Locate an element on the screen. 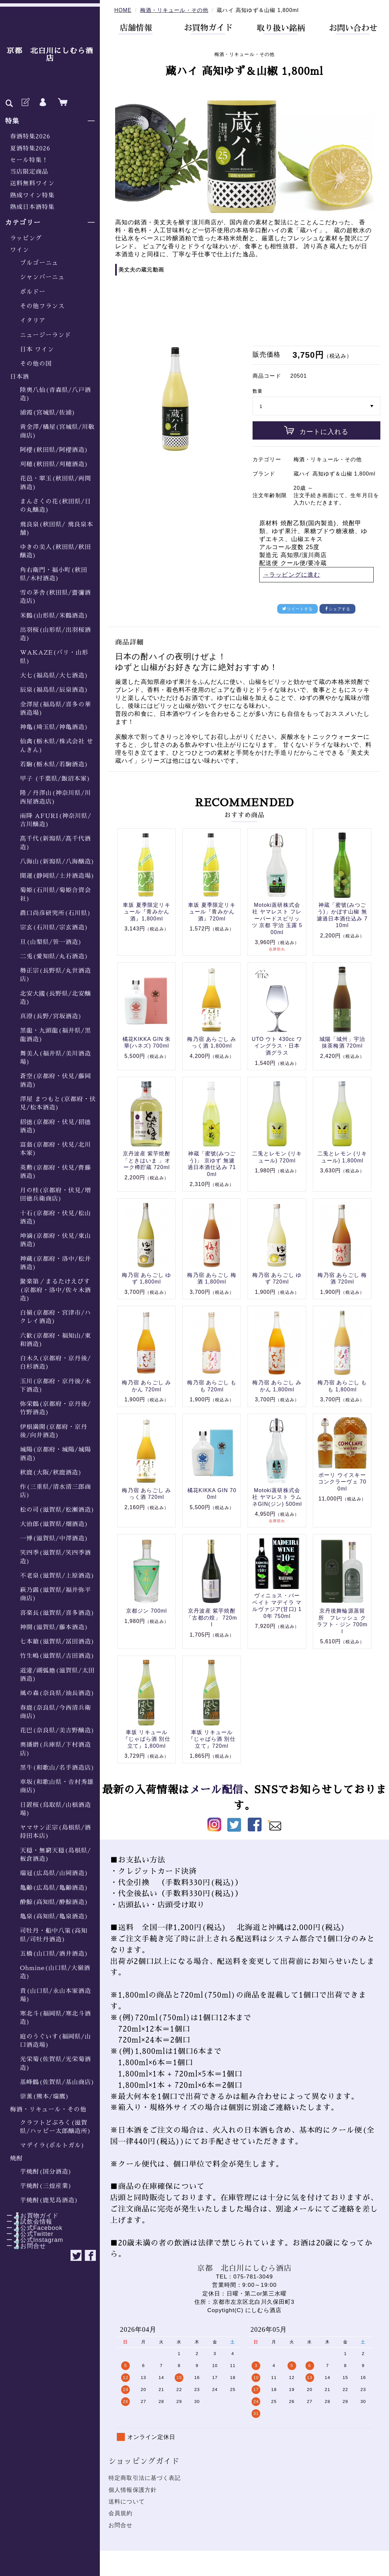 This screenshot has width=389, height=2576. 熟成ワイン特集 is located at coordinates (32, 195).